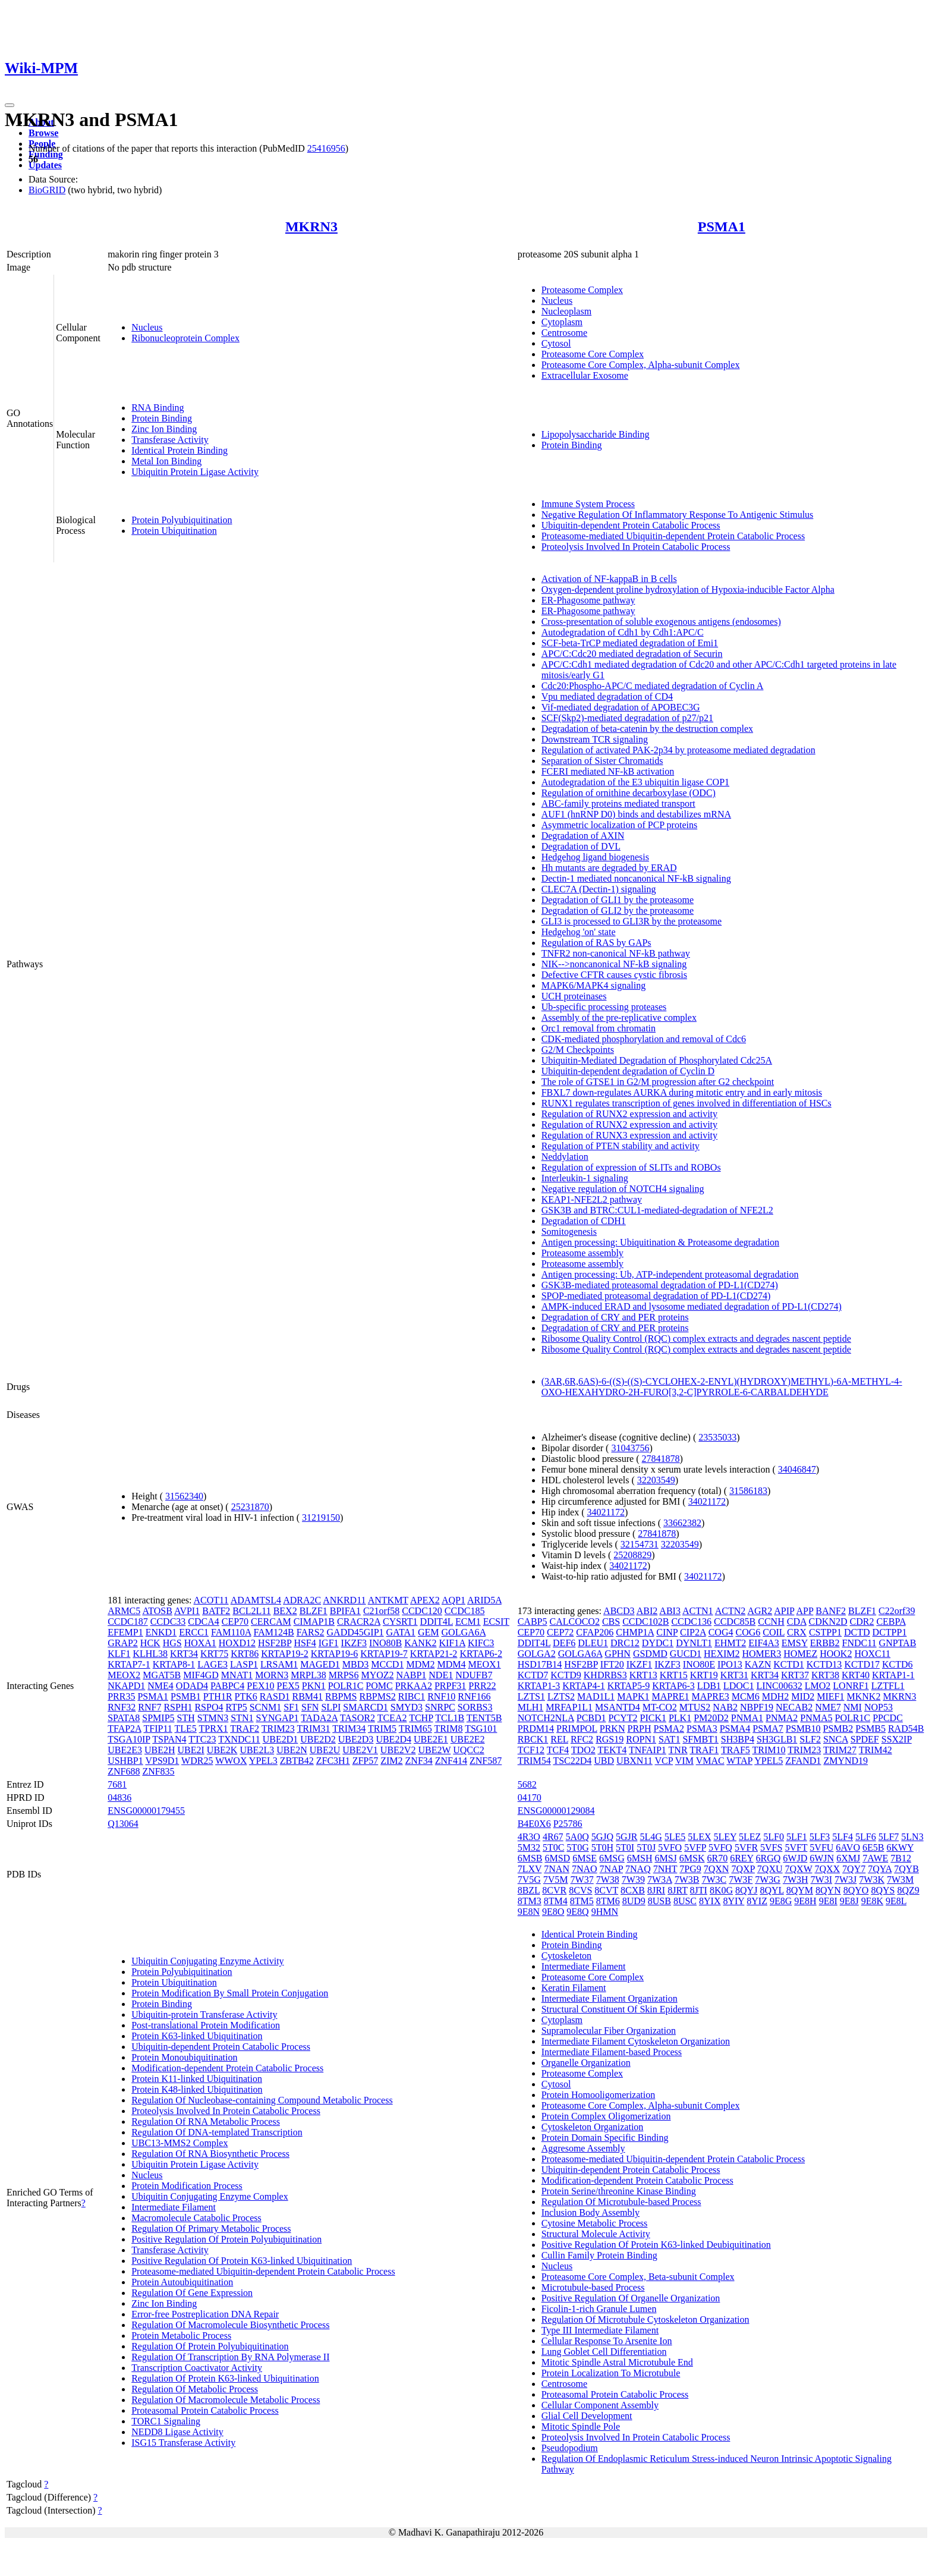 The height and width of the screenshot is (2576, 932). What do you see at coordinates (313, 1728) in the screenshot?
I see `TRIM31` at bounding box center [313, 1728].